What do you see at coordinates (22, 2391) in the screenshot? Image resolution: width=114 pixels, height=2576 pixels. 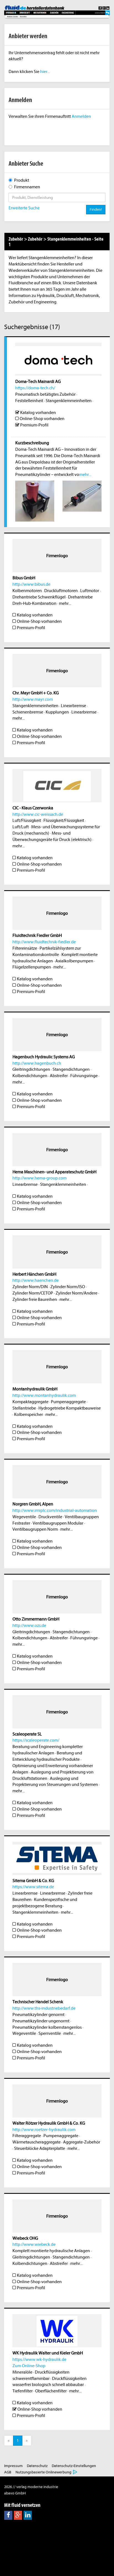 I see `Tiefenfilter` at bounding box center [22, 2391].